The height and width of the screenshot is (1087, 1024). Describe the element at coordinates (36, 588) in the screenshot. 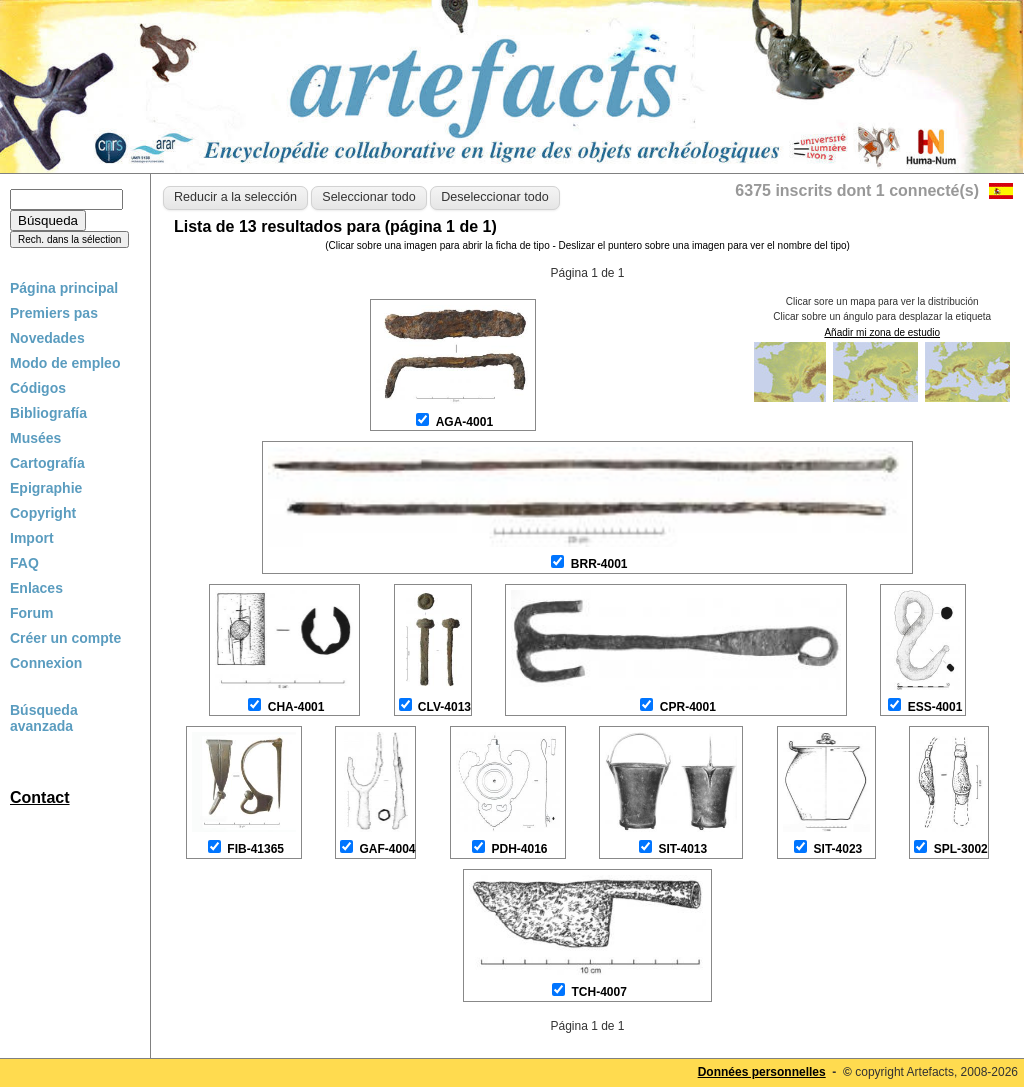

I see `Enlaces` at that location.